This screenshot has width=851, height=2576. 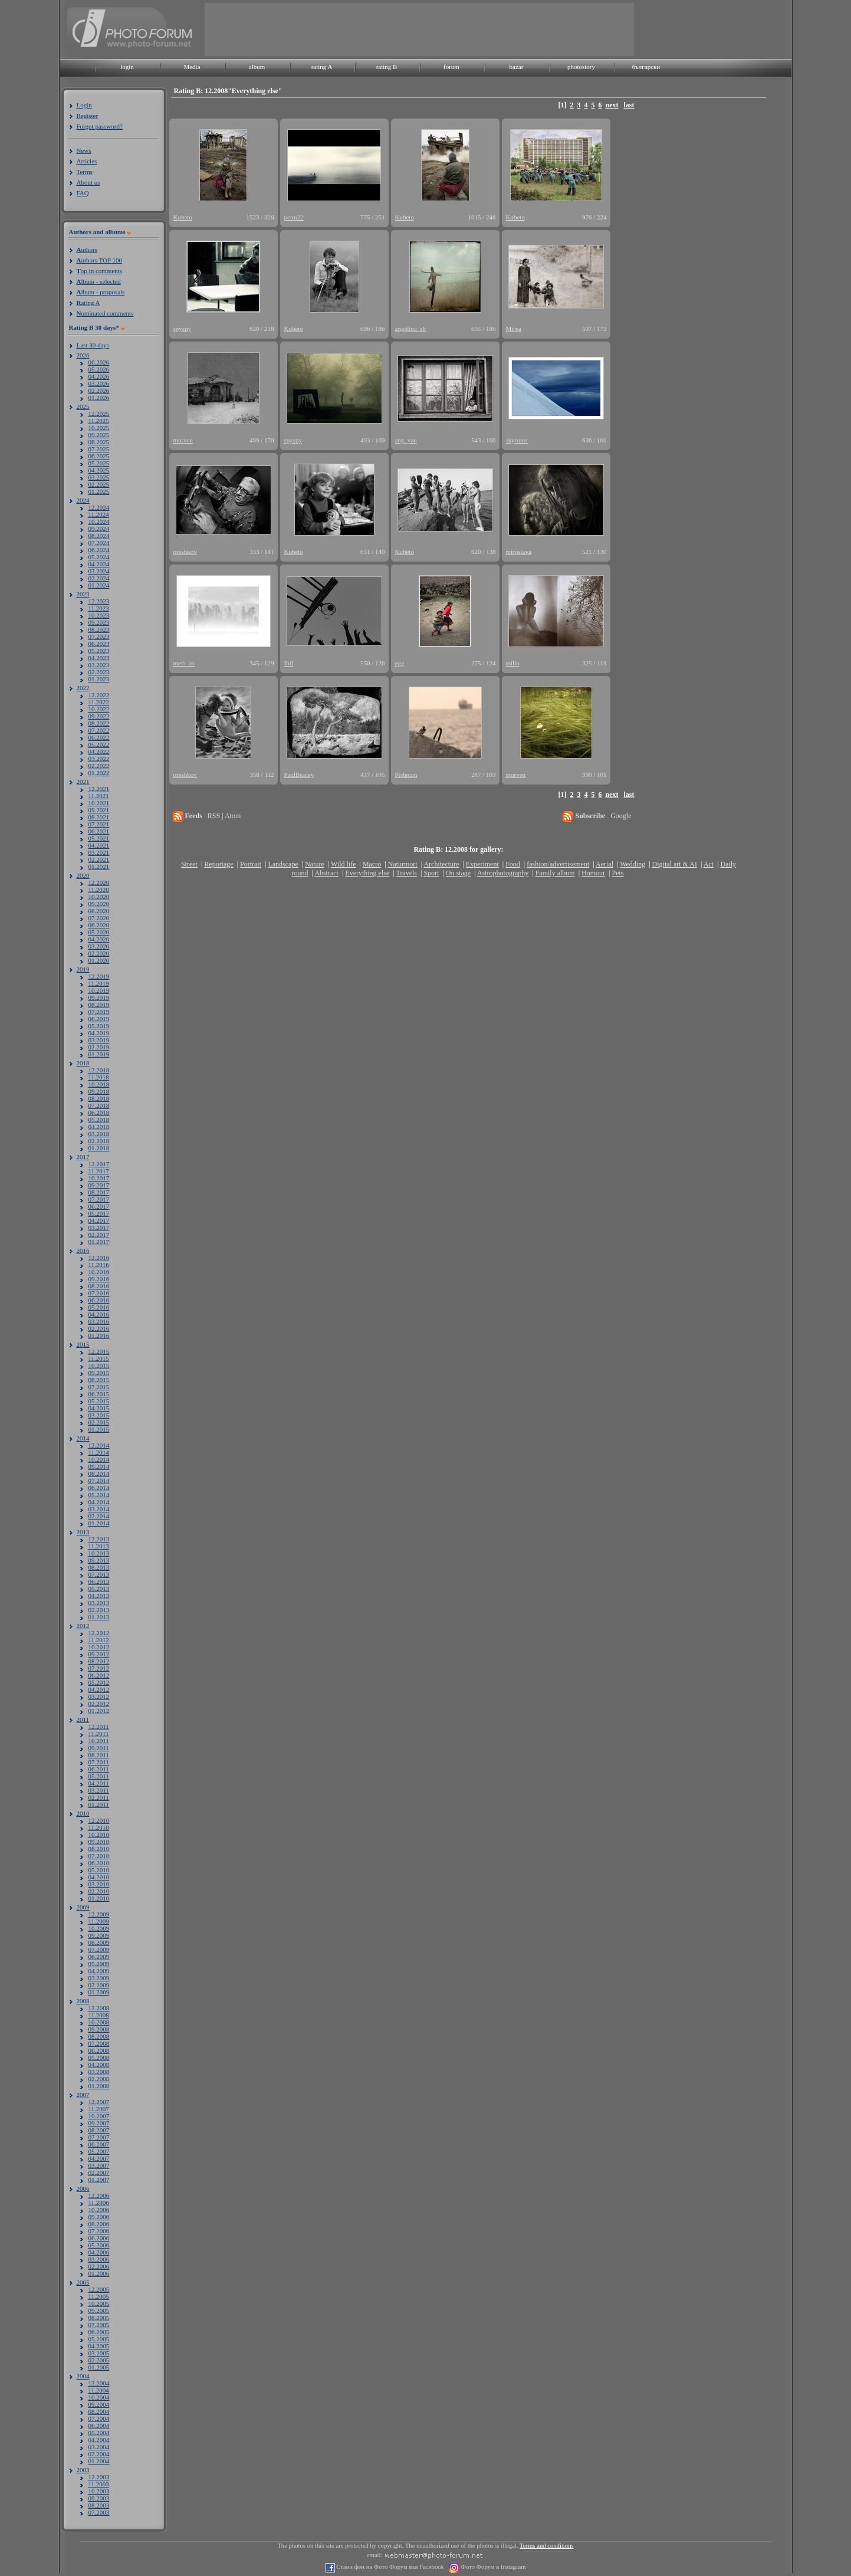 I want to click on 04.2015, so click(x=99, y=1408).